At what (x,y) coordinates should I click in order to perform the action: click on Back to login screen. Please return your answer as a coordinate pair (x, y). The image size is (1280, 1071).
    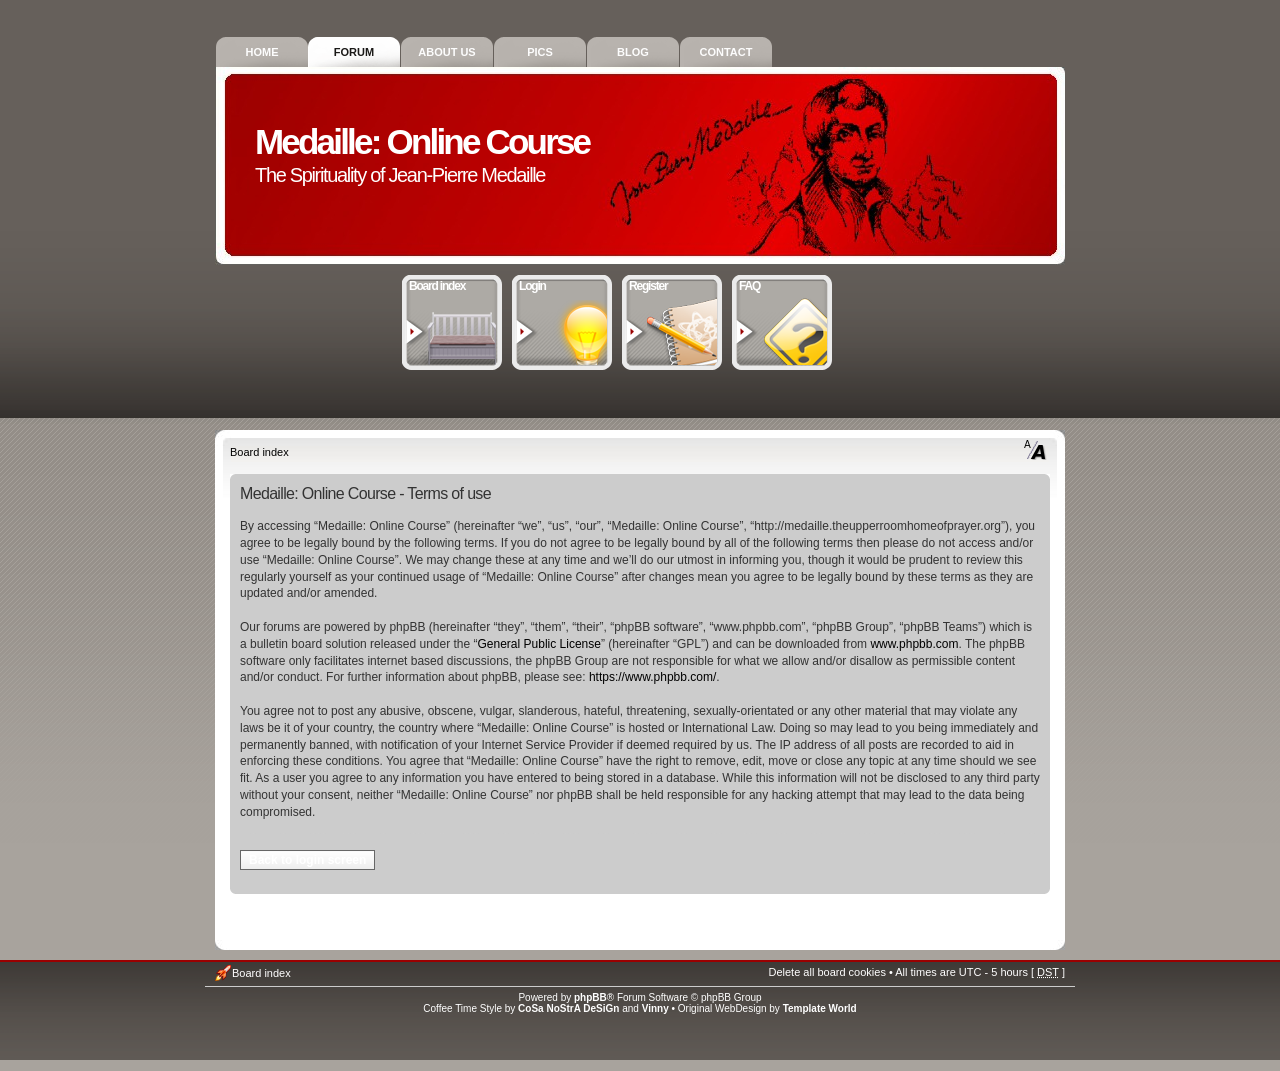
    Looking at the image, I should click on (307, 860).